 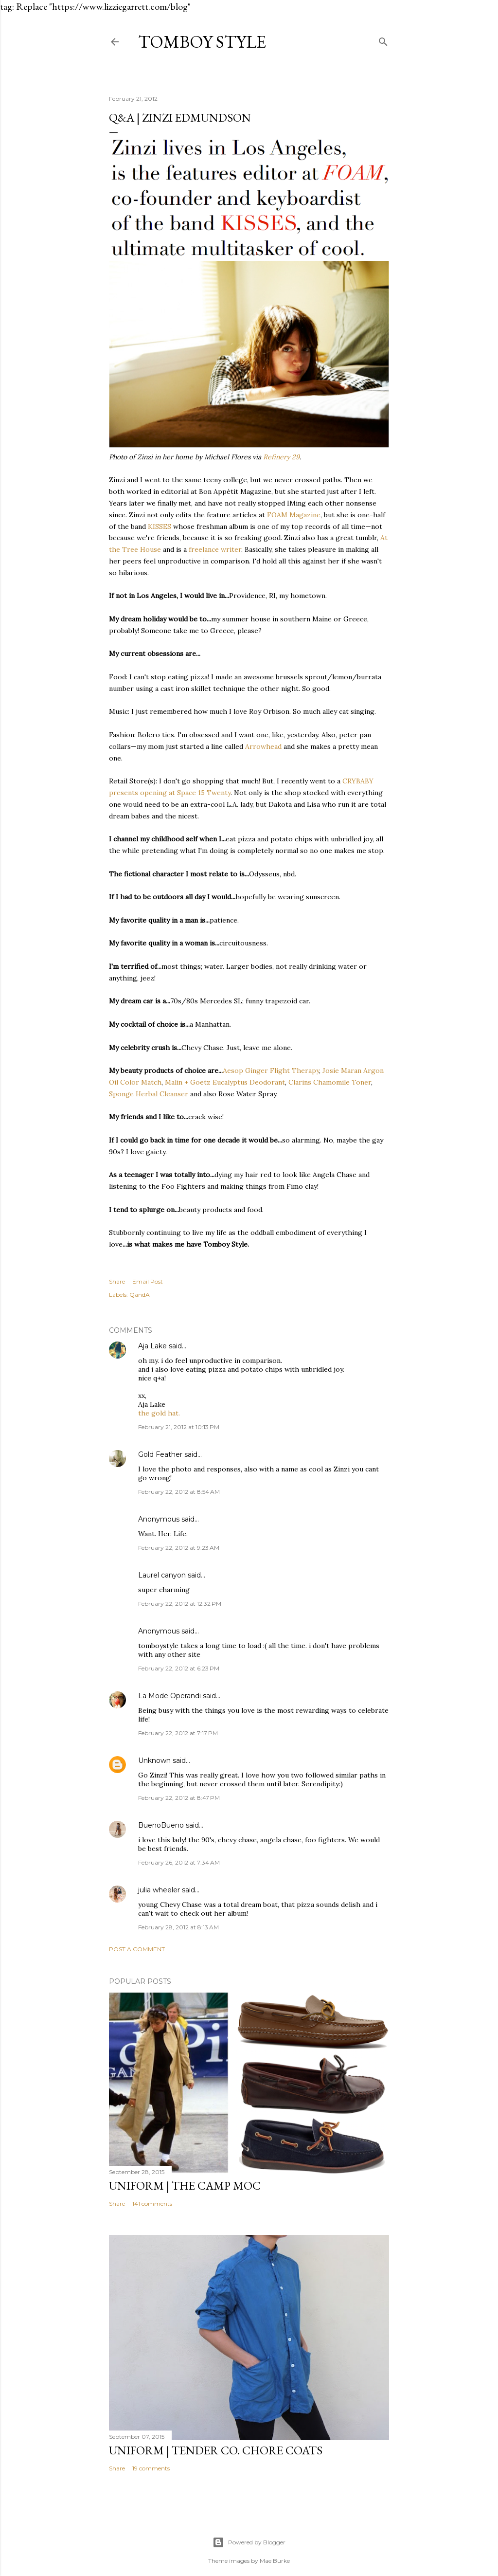 What do you see at coordinates (281, 457) in the screenshot?
I see `Refinery 29` at bounding box center [281, 457].